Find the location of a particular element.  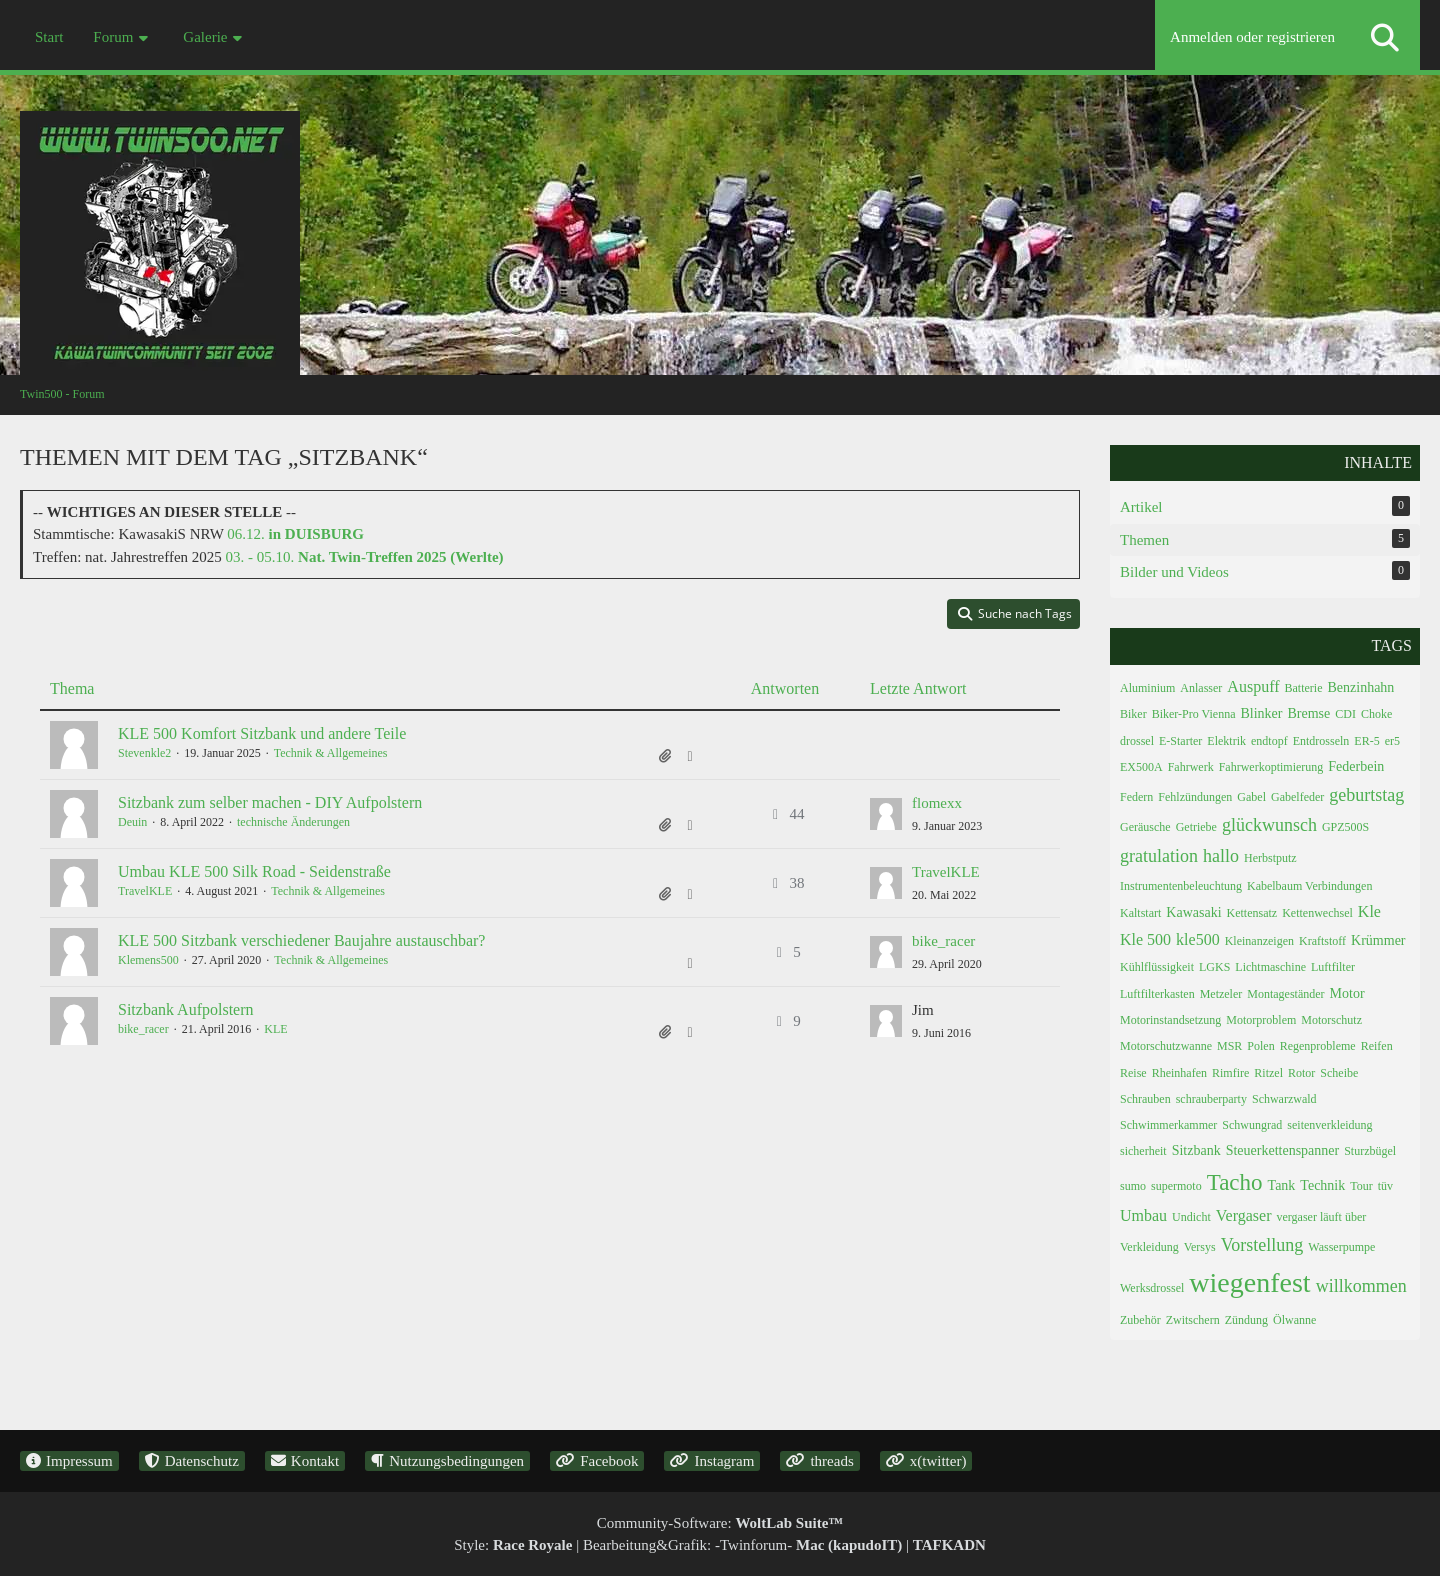

Krümmer is located at coordinates (1378, 940).